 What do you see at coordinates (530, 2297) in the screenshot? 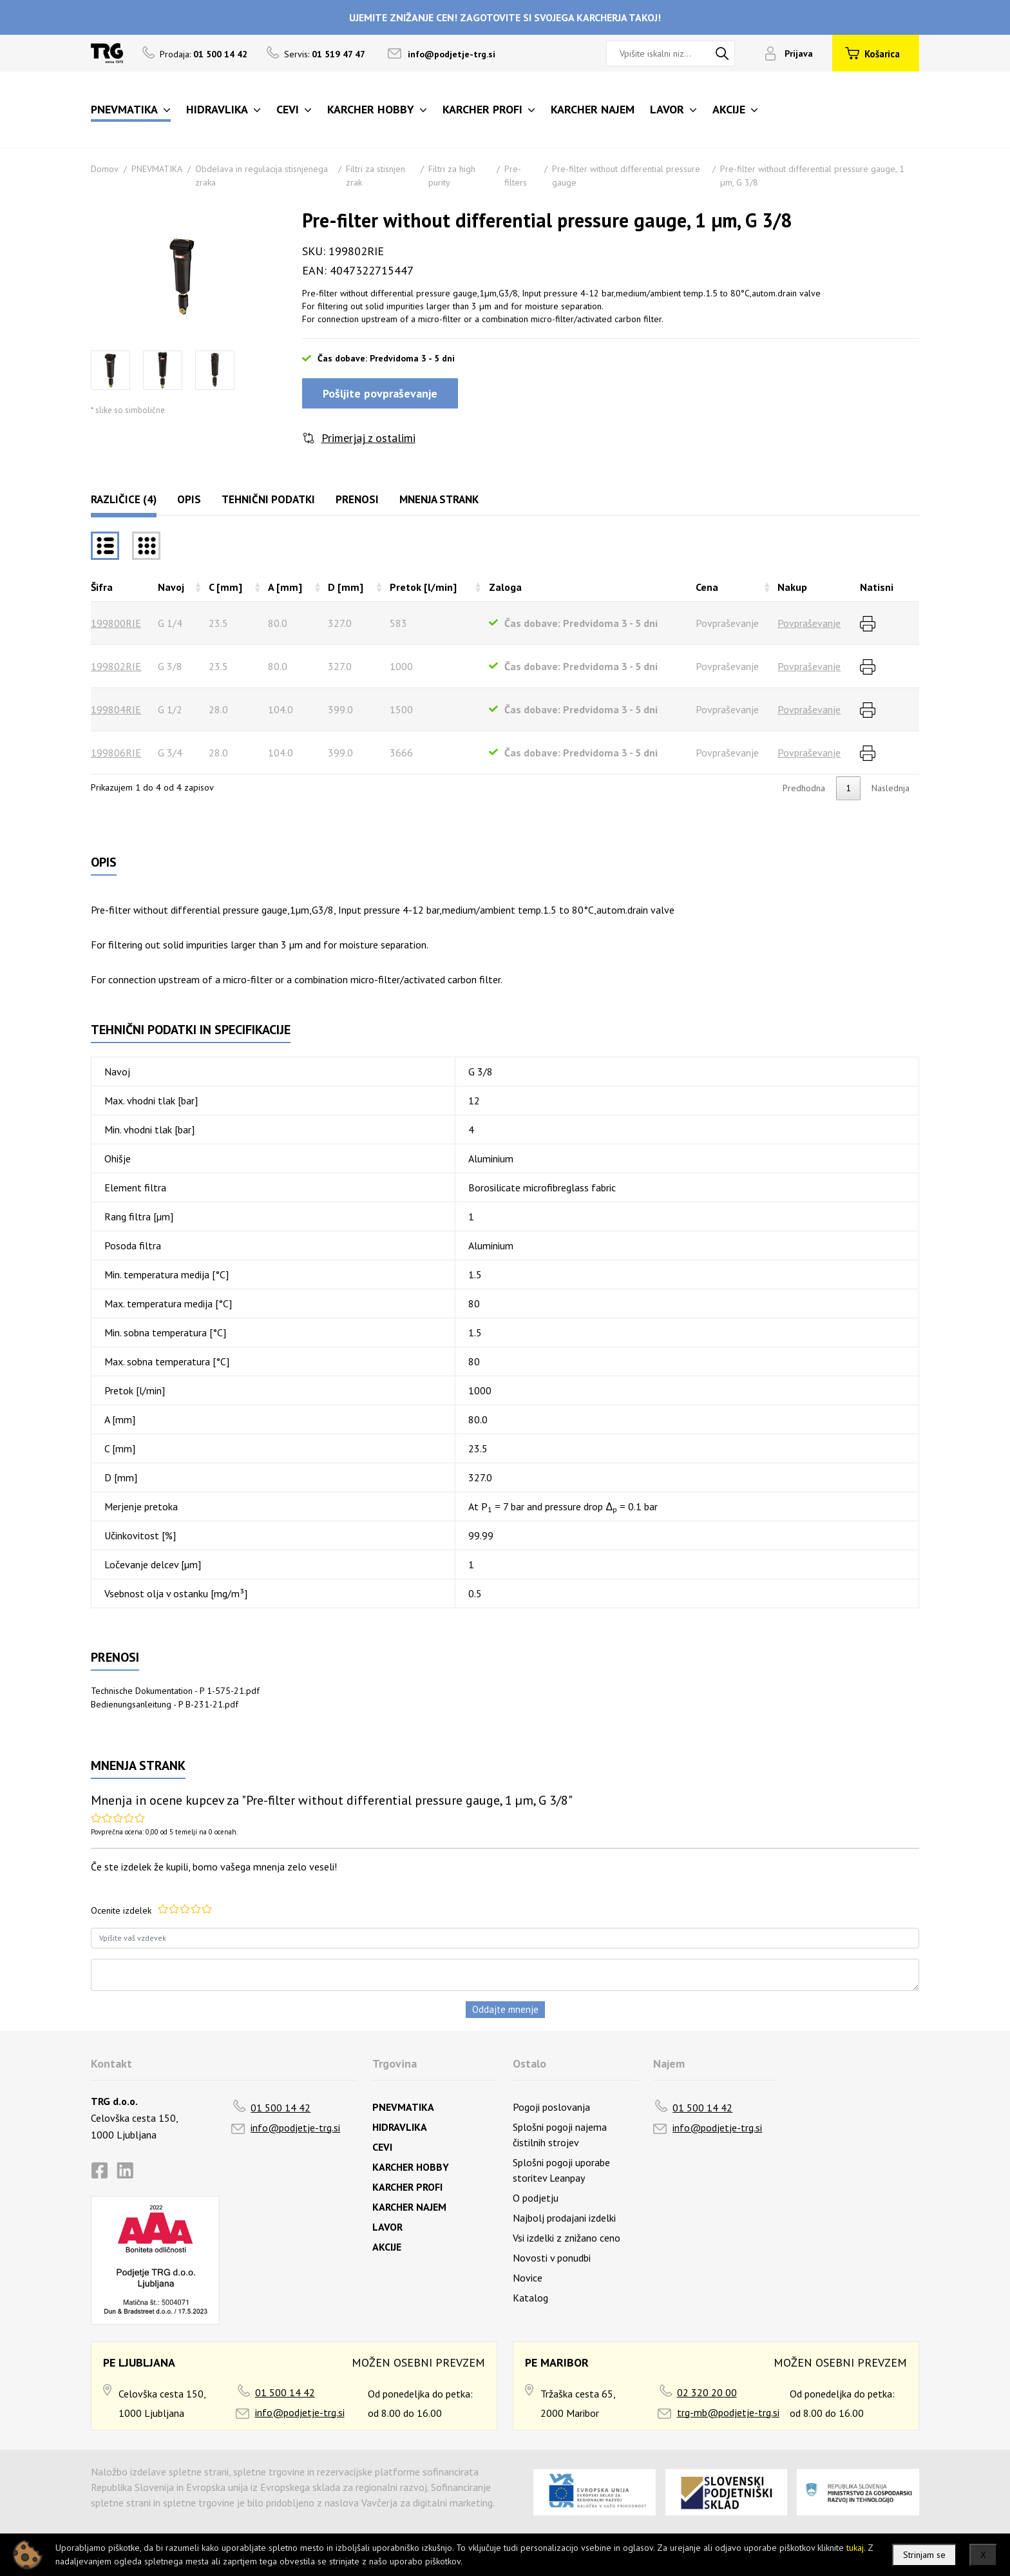
I see `Katalog` at bounding box center [530, 2297].